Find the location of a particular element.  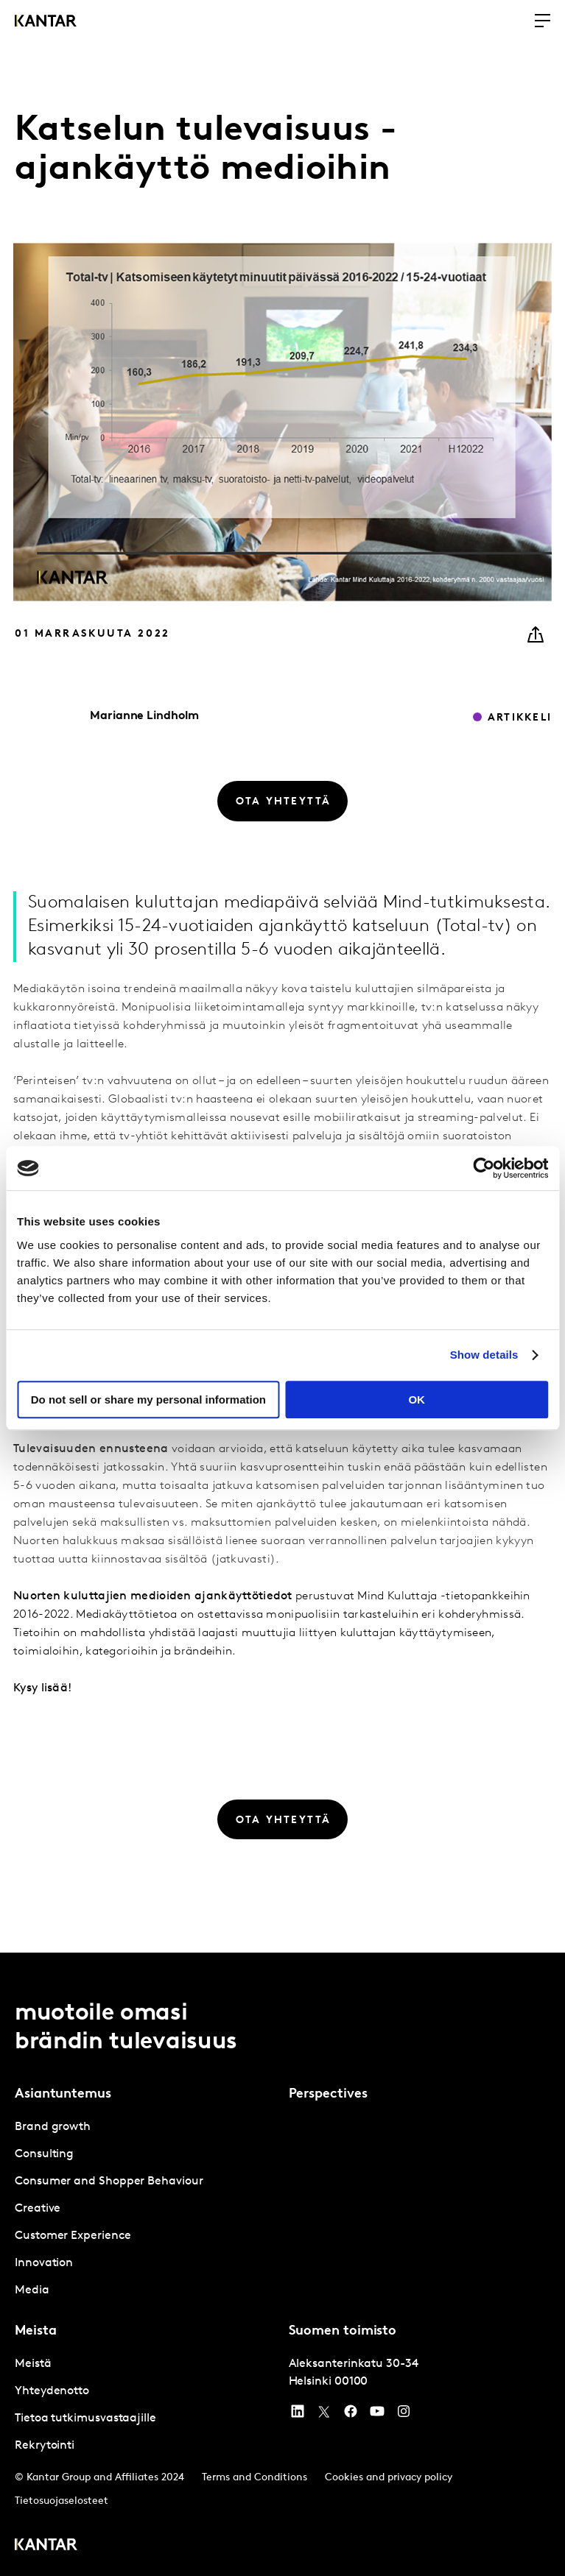

[tablist] is located at coordinates (282, 2264).